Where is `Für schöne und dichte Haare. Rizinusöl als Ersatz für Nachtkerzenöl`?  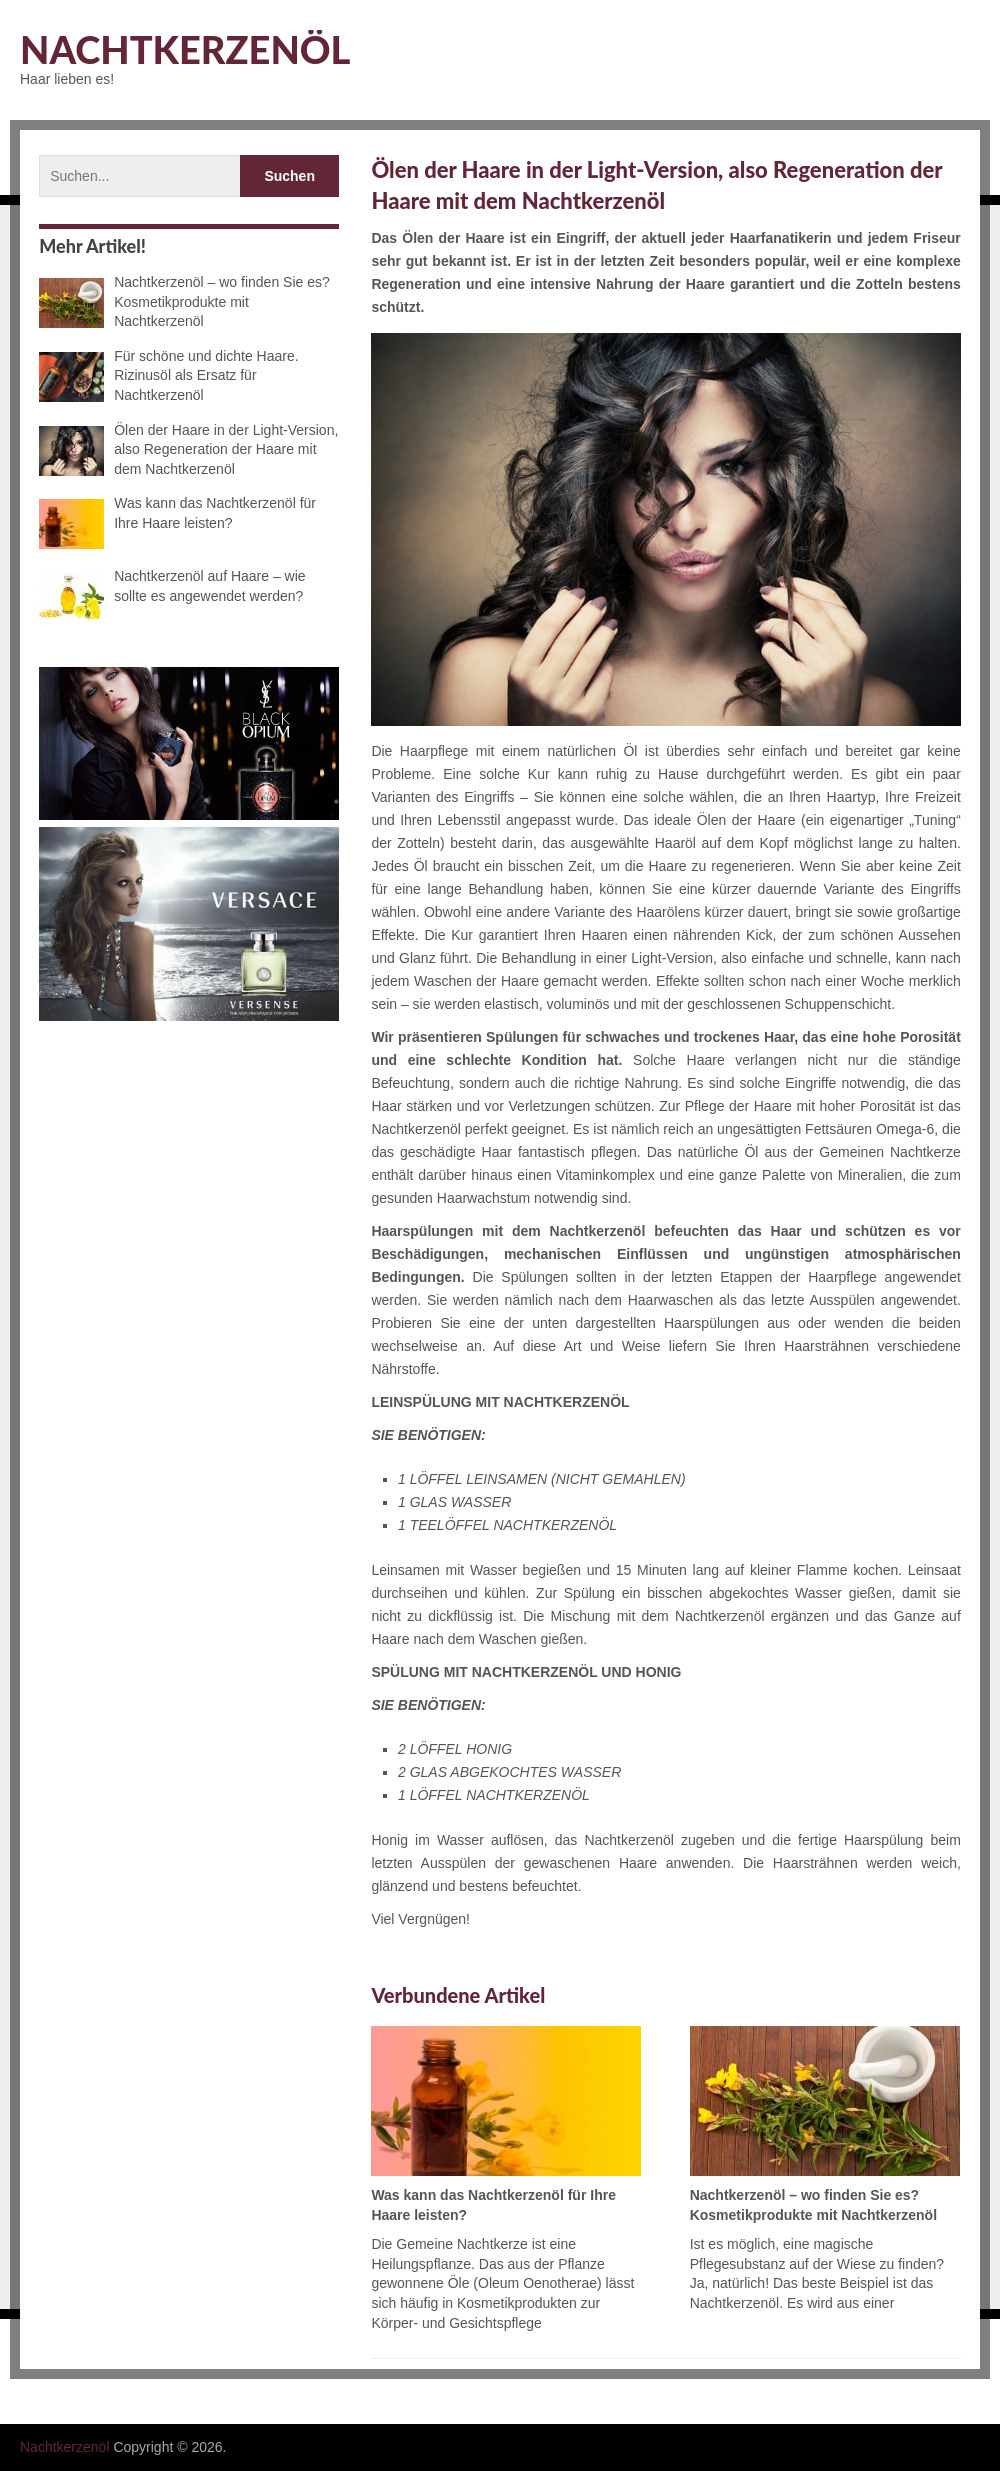
Für schöne und dichte Haare. Rizinusöl als Ersatz für Nachtkerzenöl is located at coordinates (168, 375).